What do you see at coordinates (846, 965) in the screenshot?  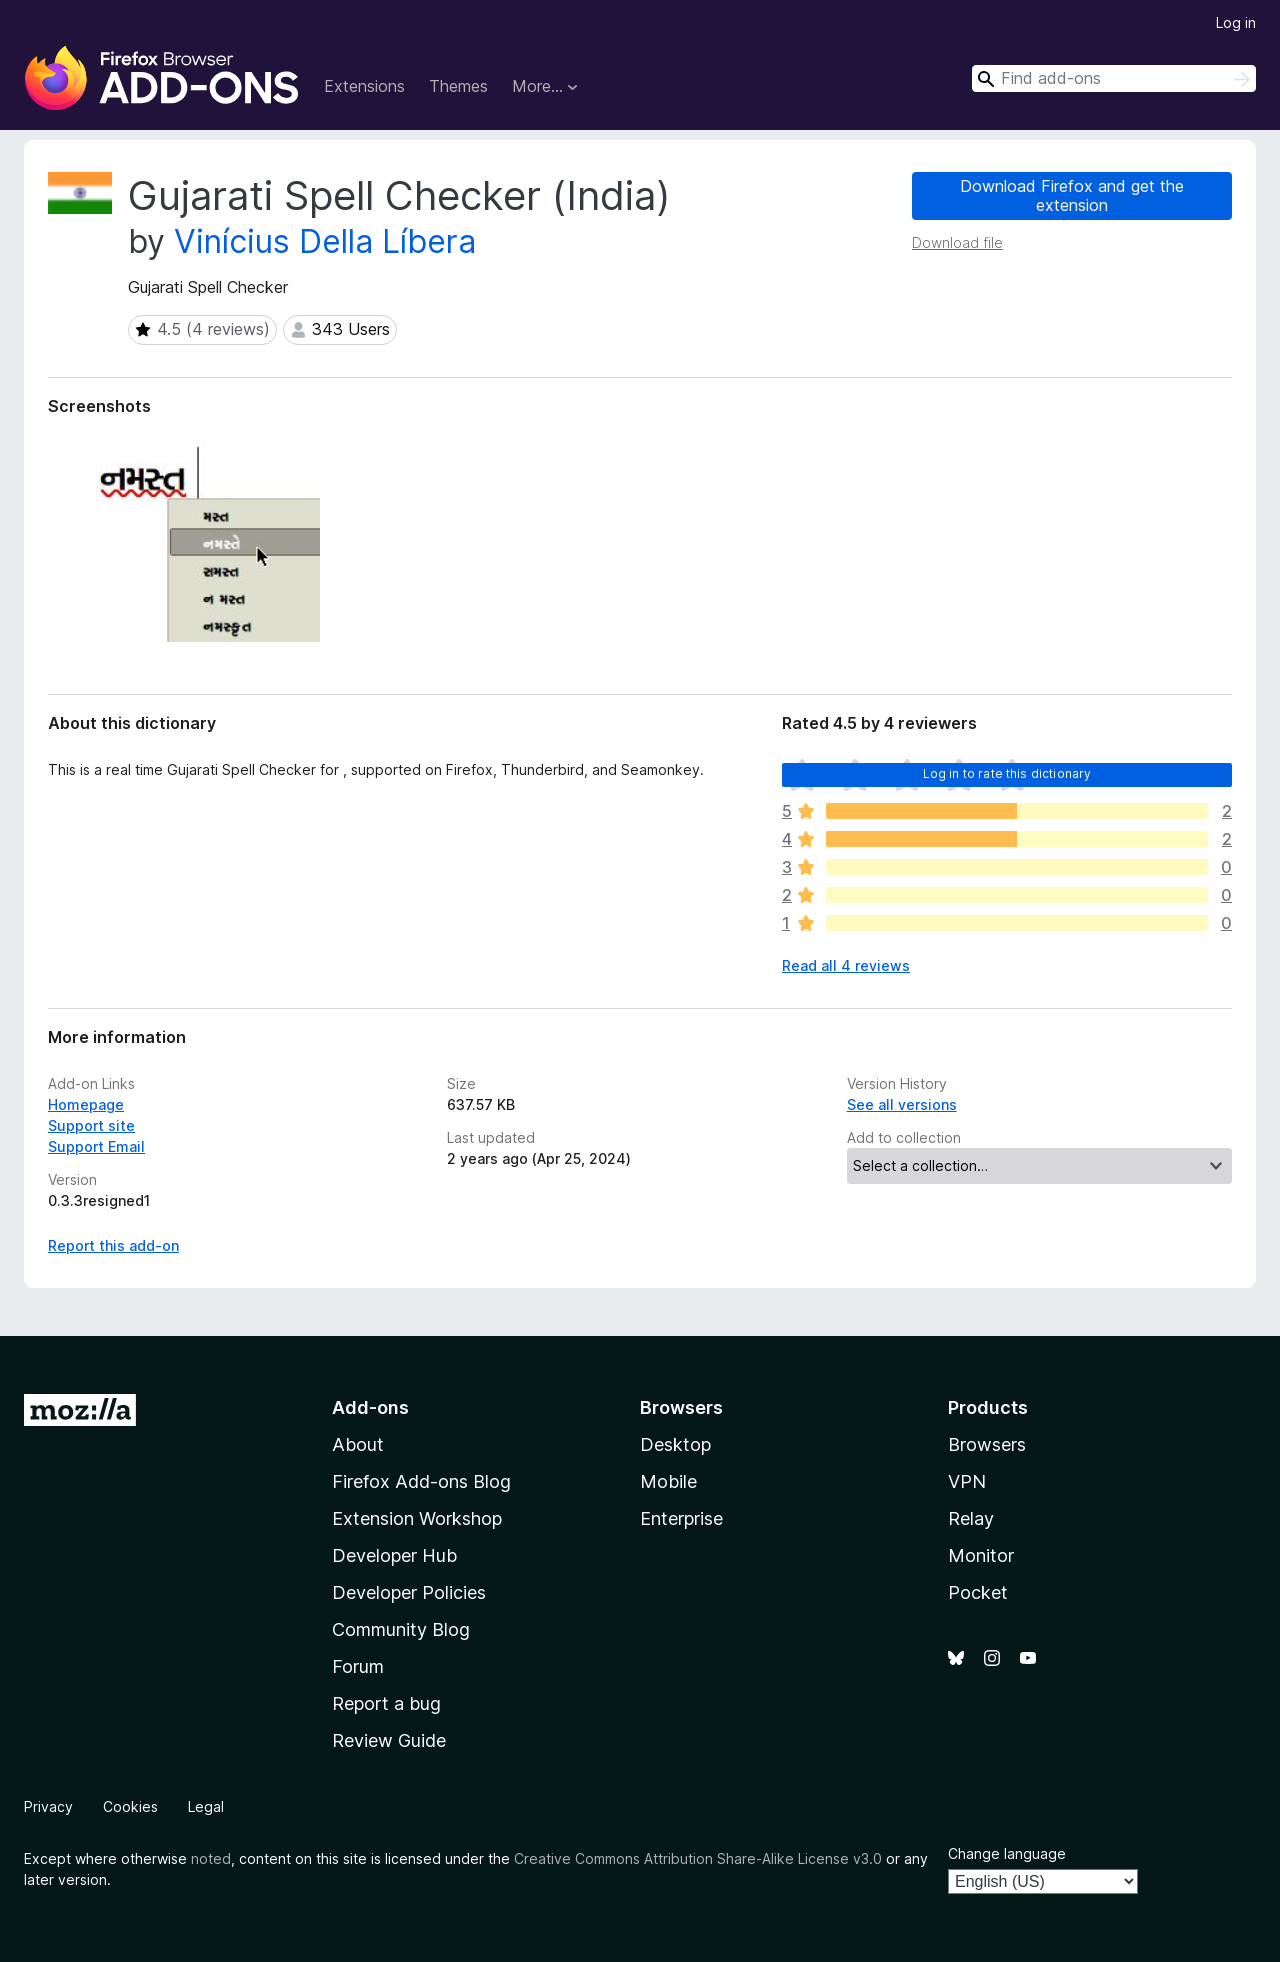 I see `Read all 4 reviews` at bounding box center [846, 965].